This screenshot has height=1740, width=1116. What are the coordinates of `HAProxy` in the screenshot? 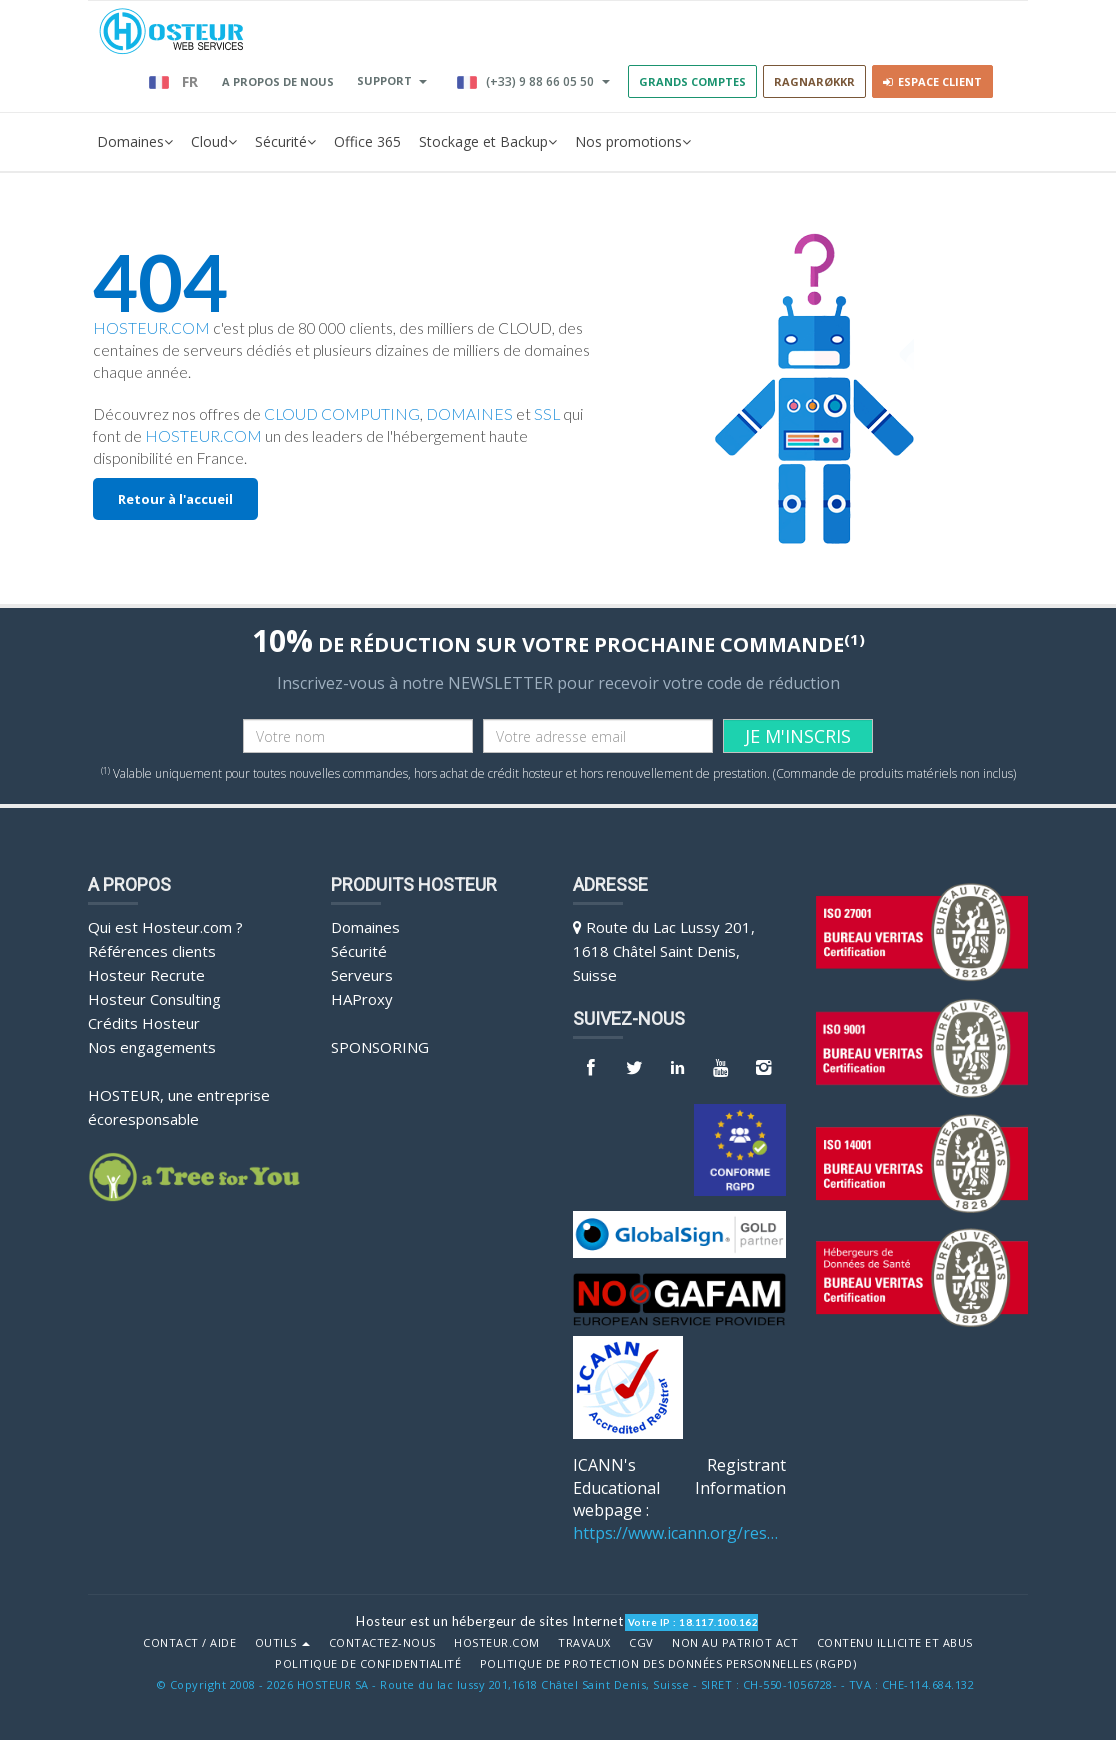 It's located at (362, 999).